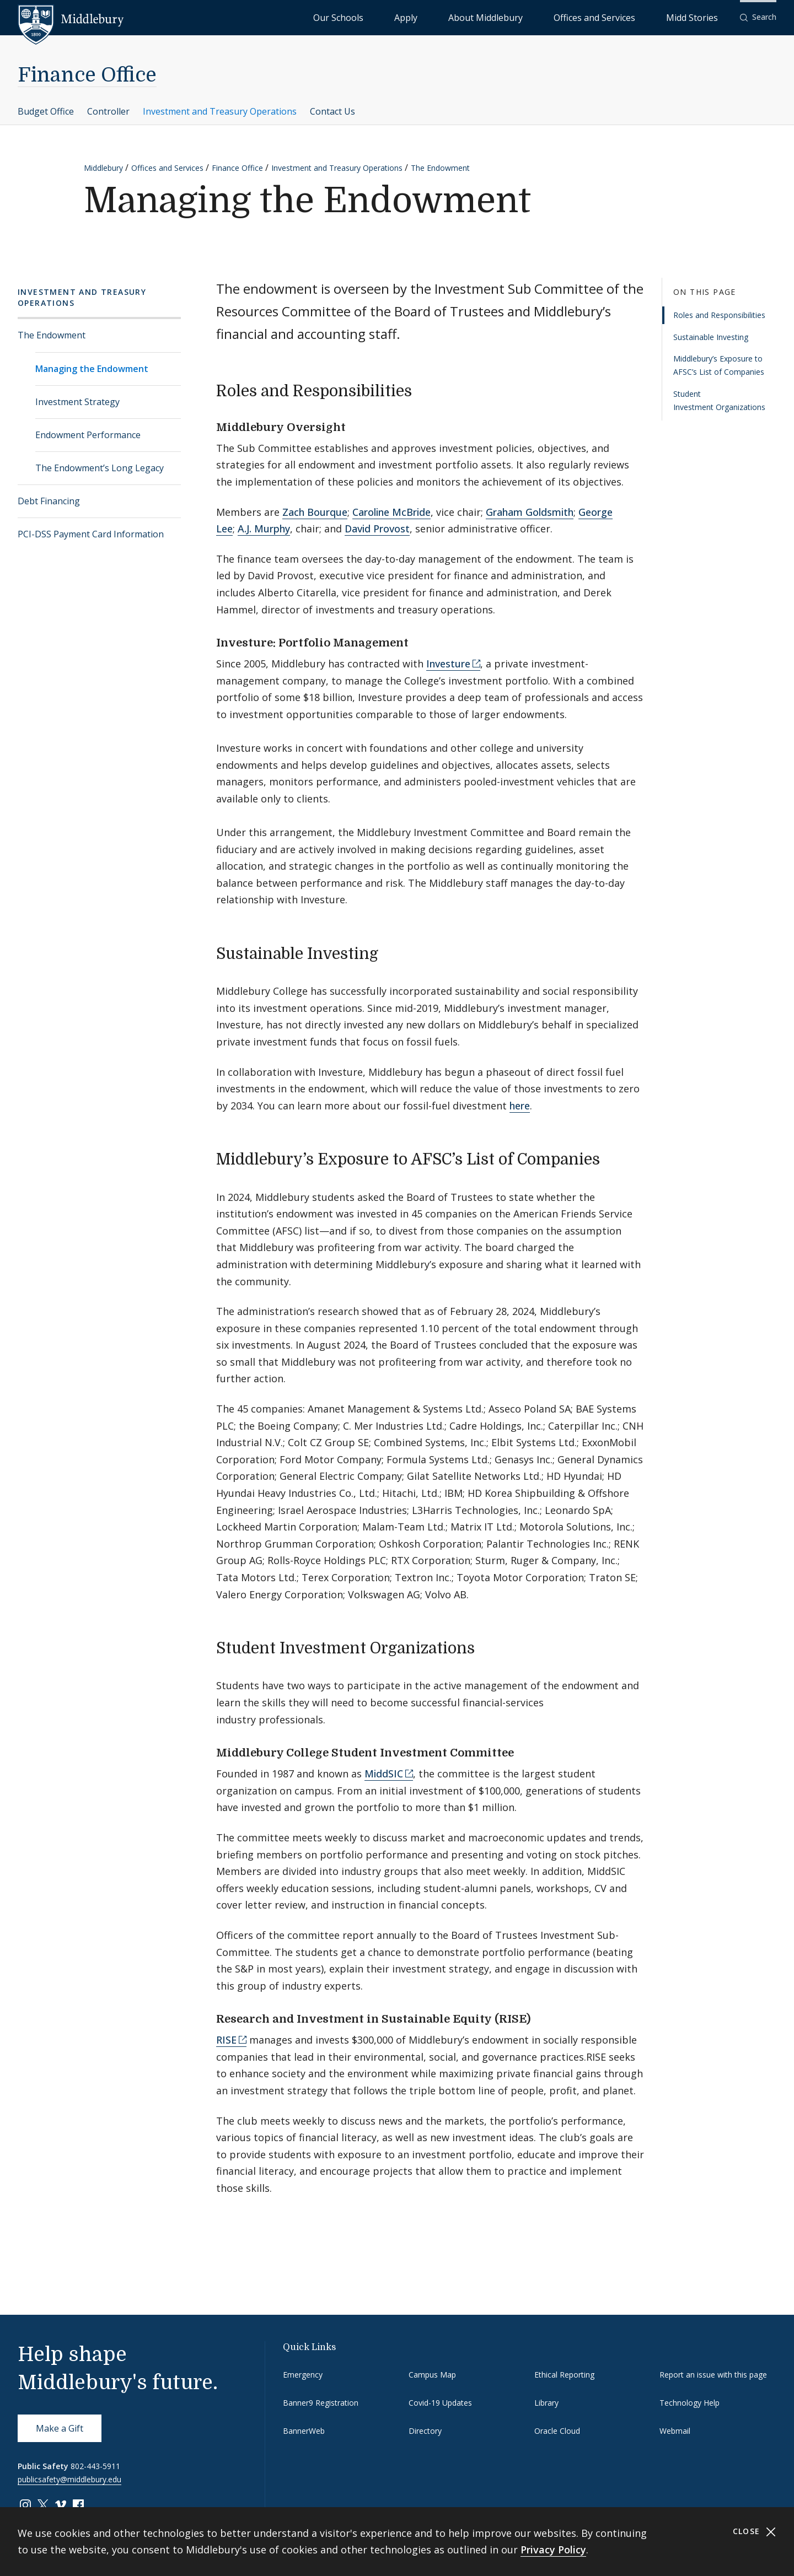 The height and width of the screenshot is (2576, 794). Describe the element at coordinates (103, 168) in the screenshot. I see `Middlebury` at that location.